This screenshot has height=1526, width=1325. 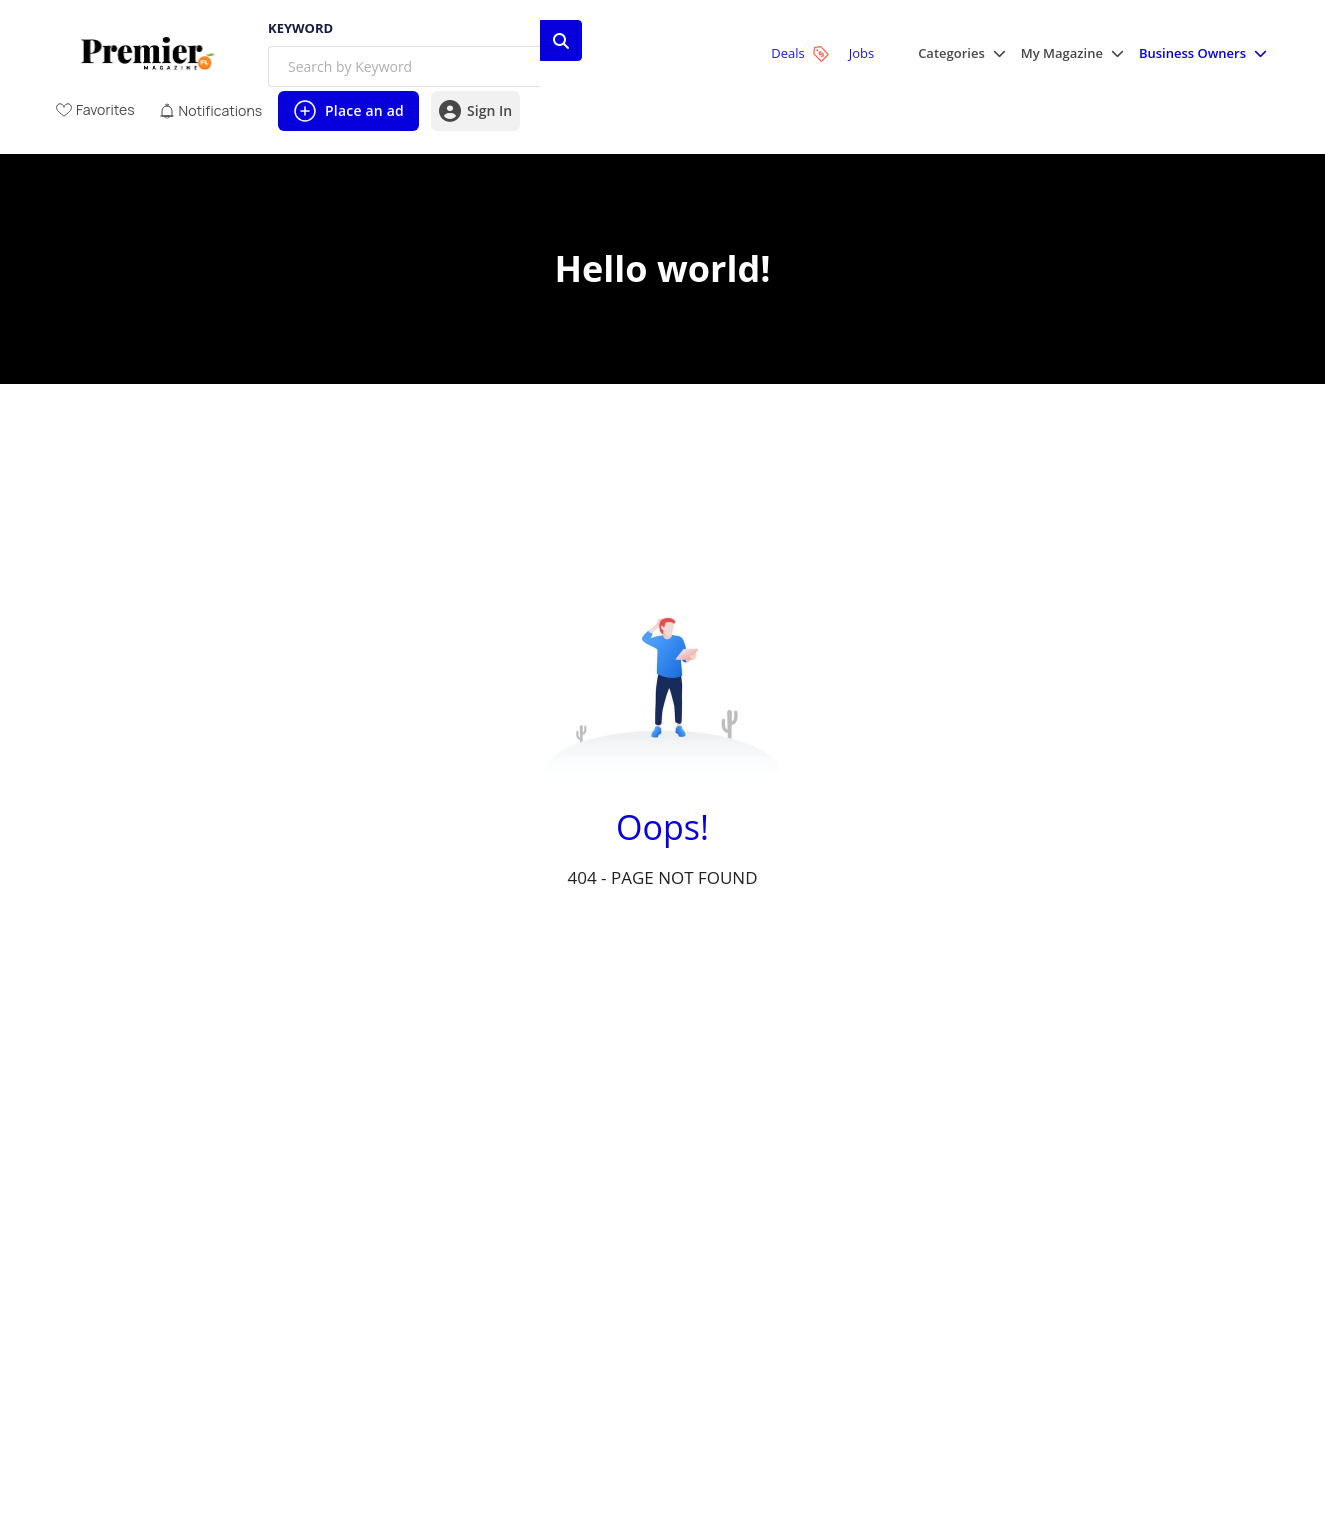 What do you see at coordinates (348, 115) in the screenshot?
I see `Place an ad` at bounding box center [348, 115].